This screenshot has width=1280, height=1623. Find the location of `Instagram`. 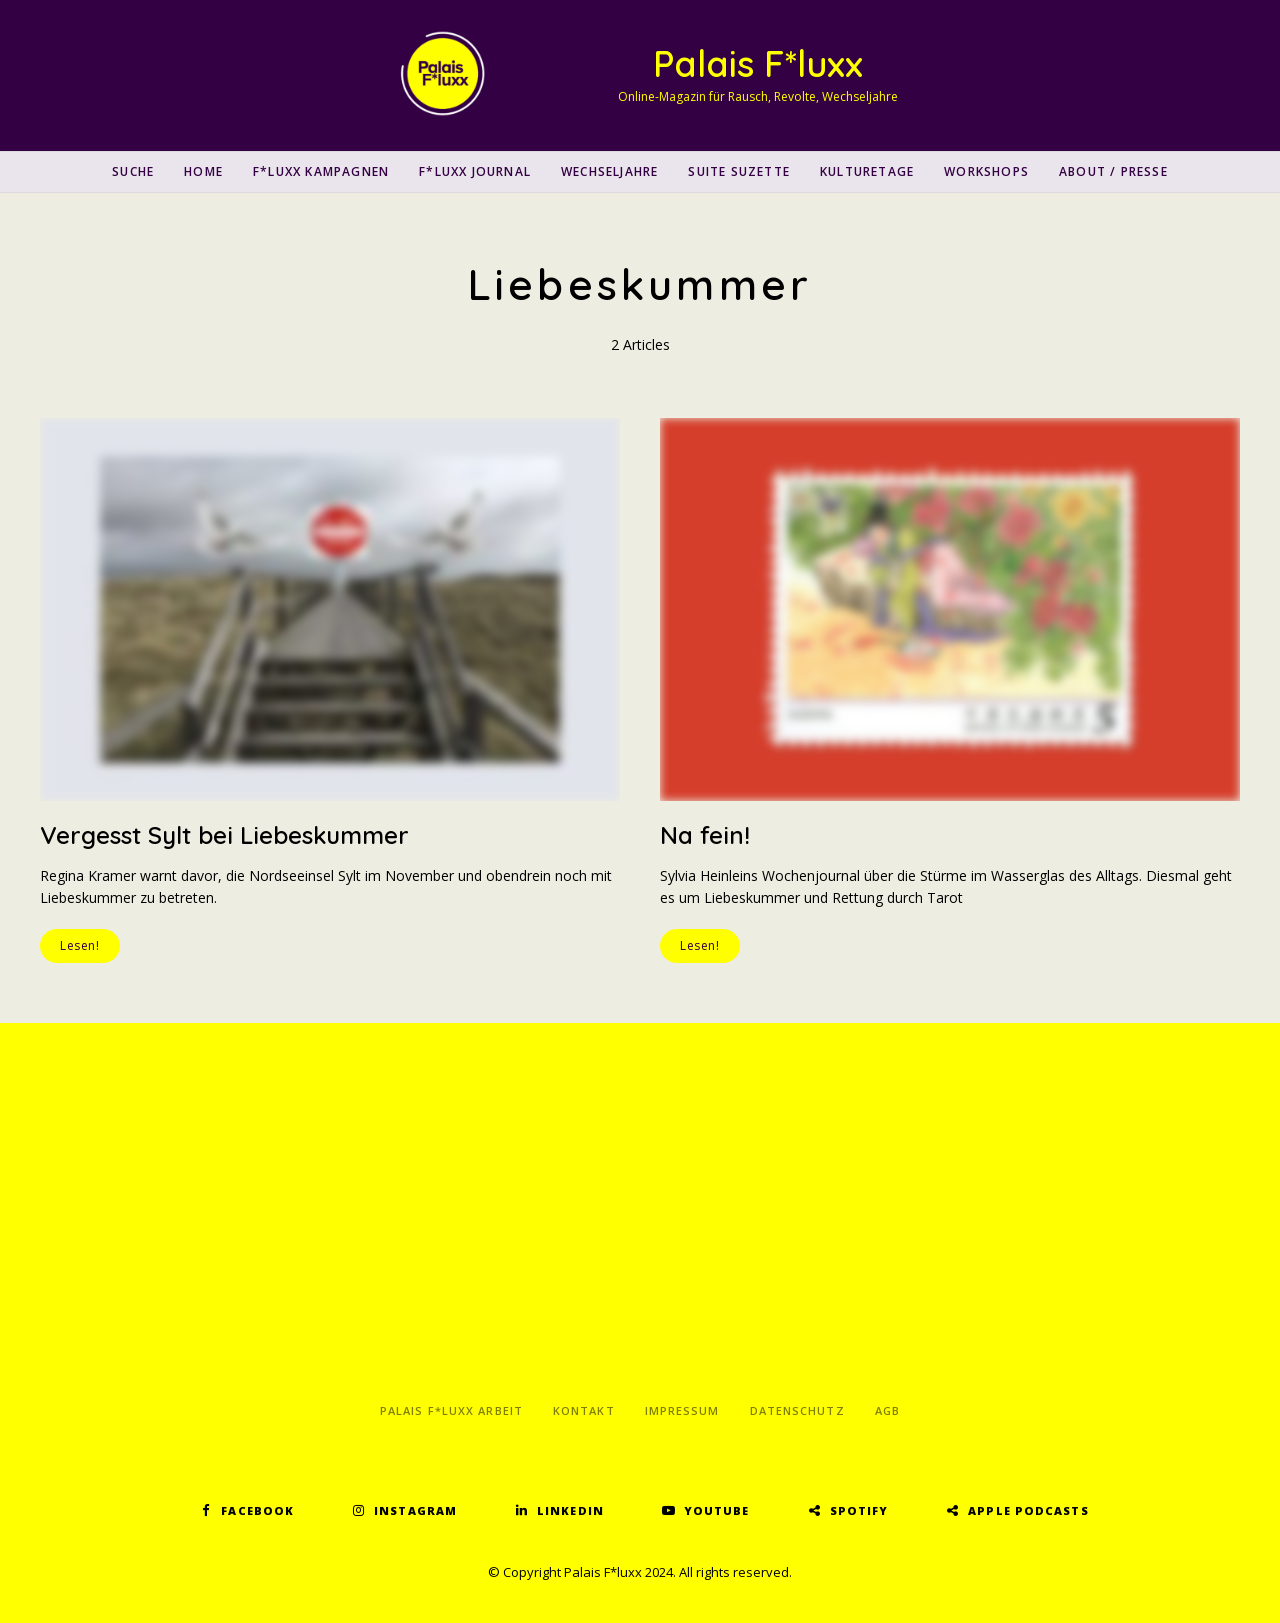

Instagram is located at coordinates (415, 1510).